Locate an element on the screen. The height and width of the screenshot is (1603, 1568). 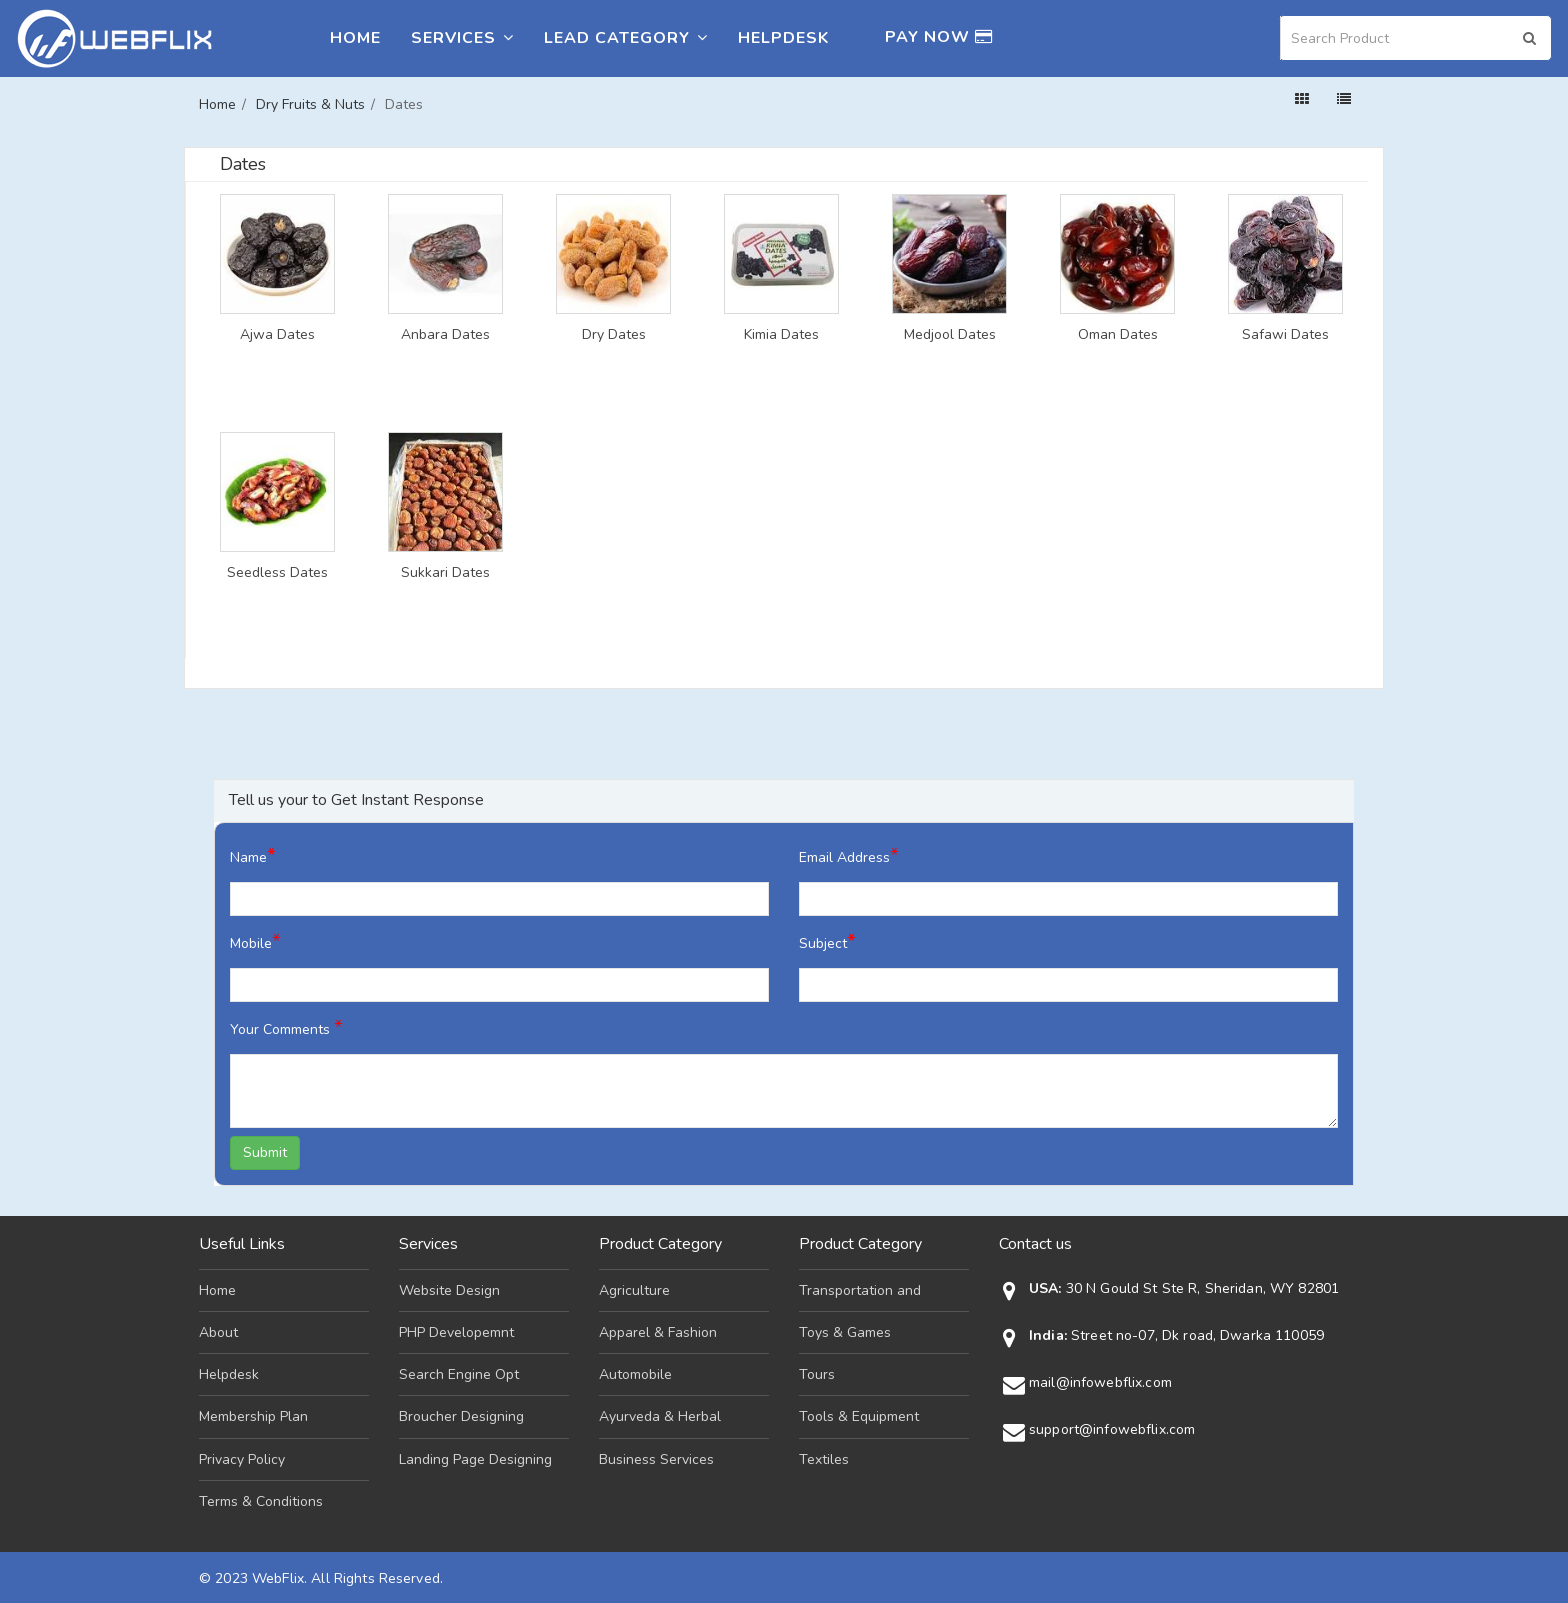
Safawi Dates is located at coordinates (1285, 335).